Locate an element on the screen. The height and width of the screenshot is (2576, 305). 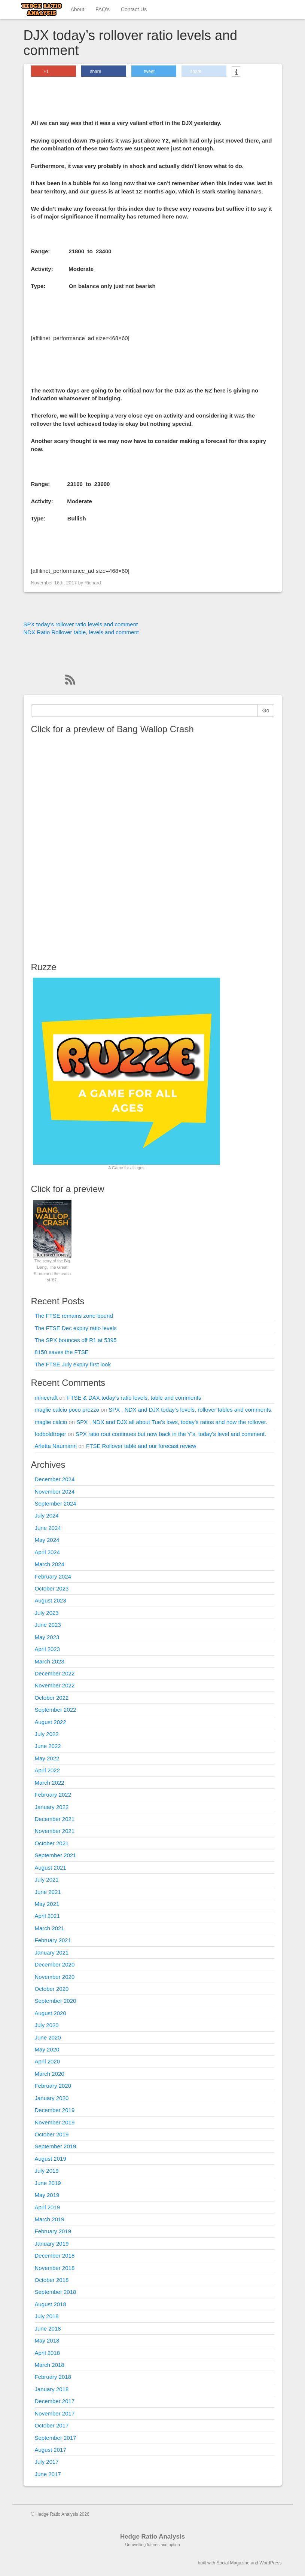
August 2019 is located at coordinates (50, 2158).